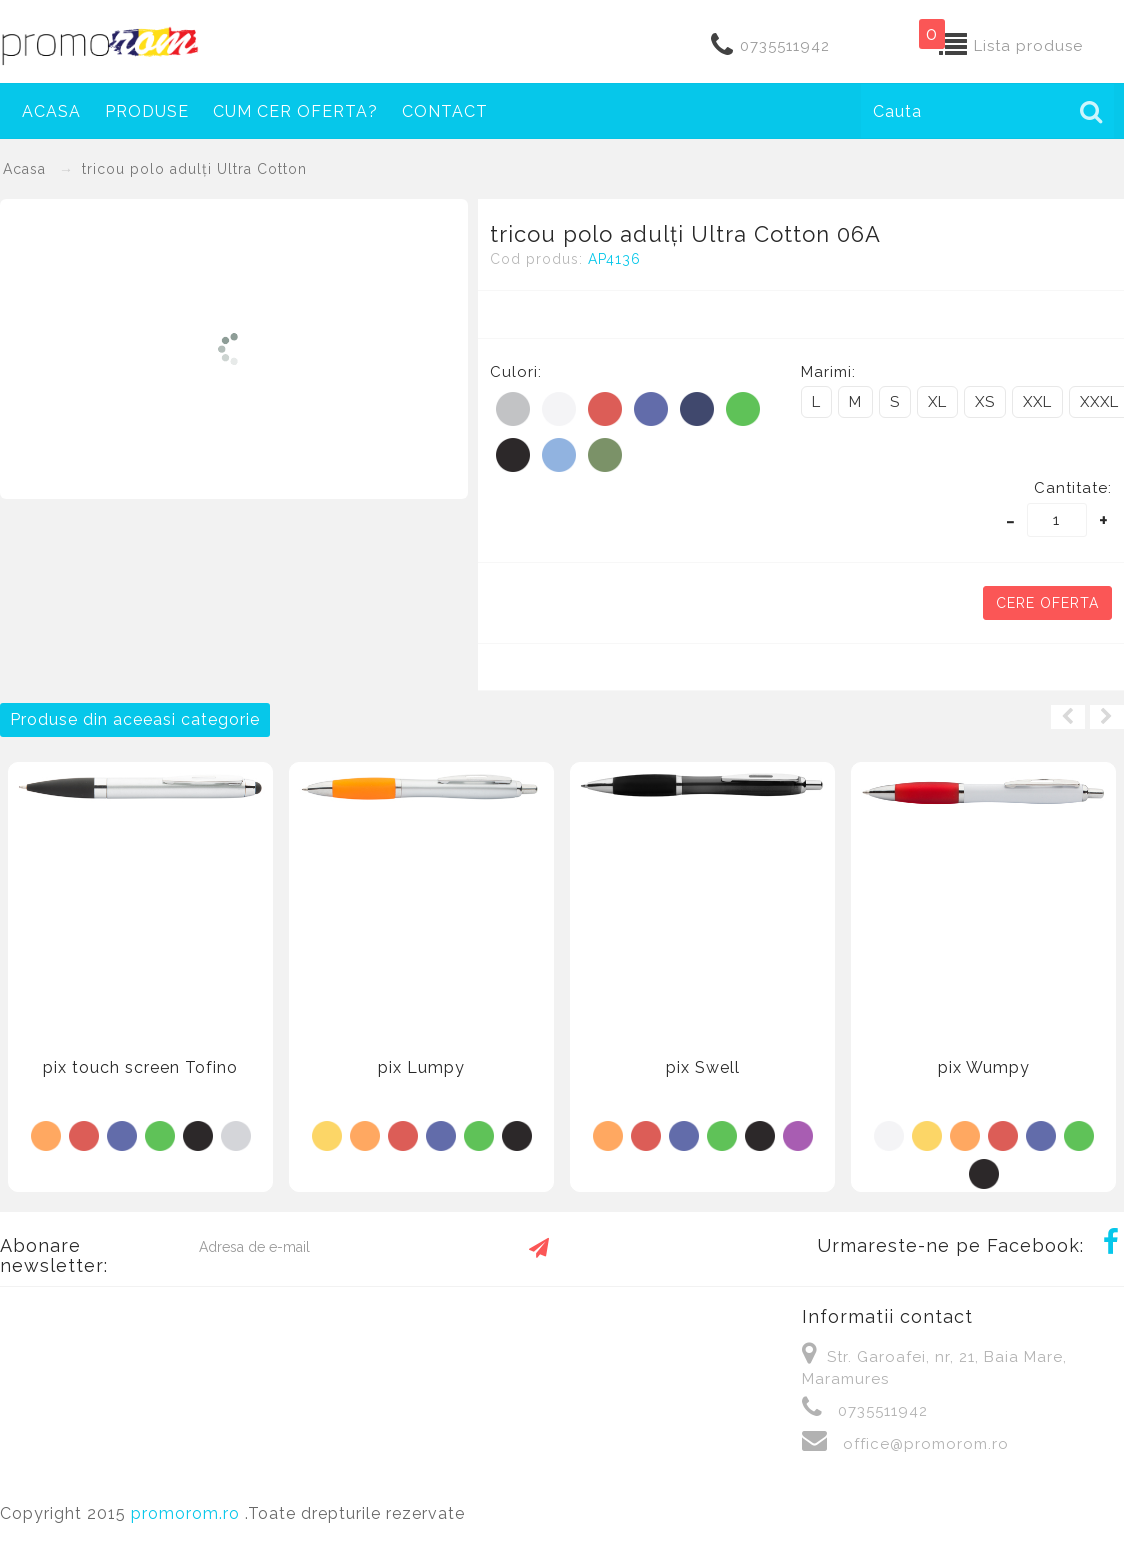 The height and width of the screenshot is (1548, 1124). What do you see at coordinates (295, 111) in the screenshot?
I see `Cum cer oferta?` at bounding box center [295, 111].